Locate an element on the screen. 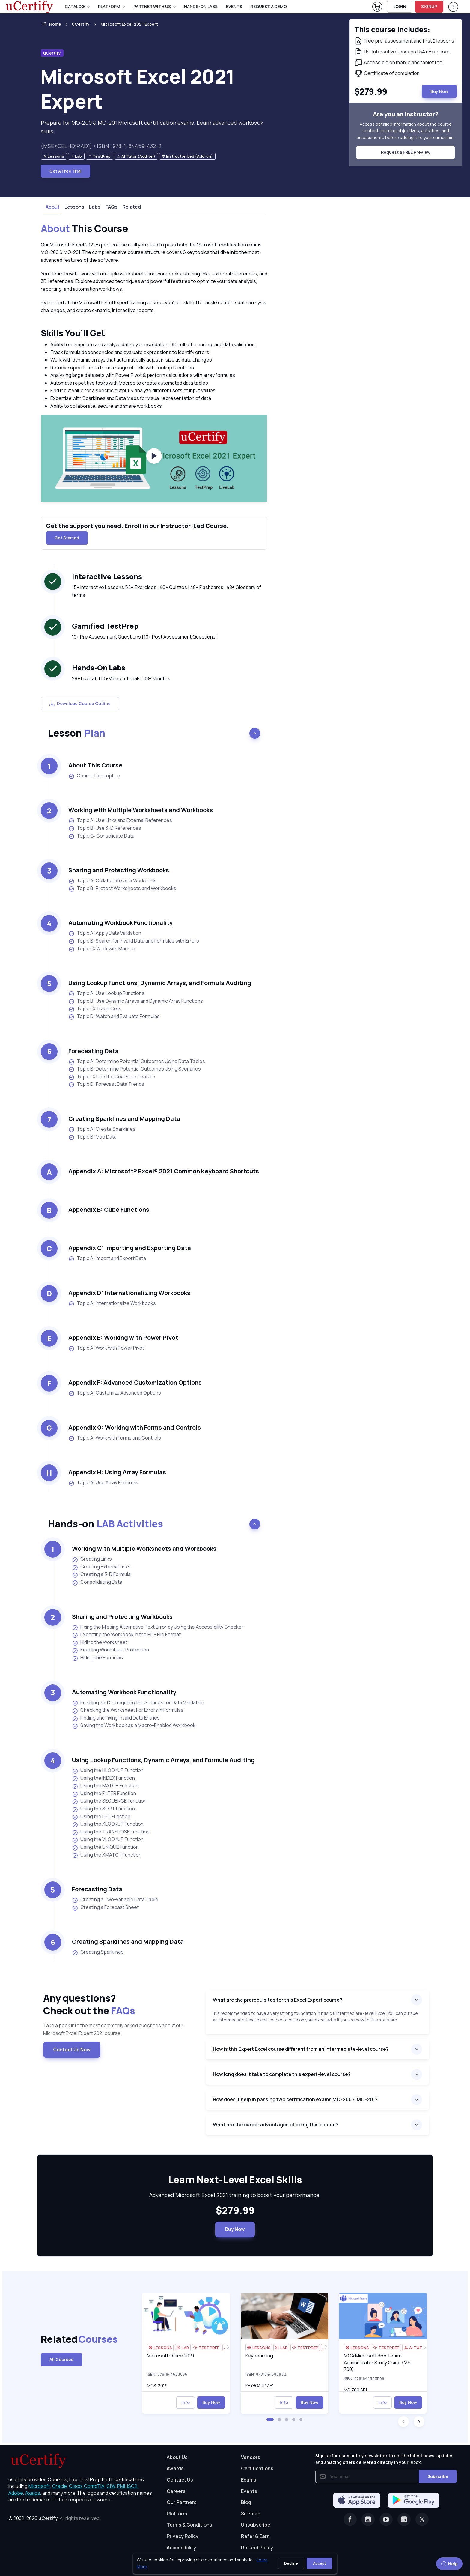 The image size is (470, 2576). Using the SEQUENCE Function is located at coordinates (109, 1801).